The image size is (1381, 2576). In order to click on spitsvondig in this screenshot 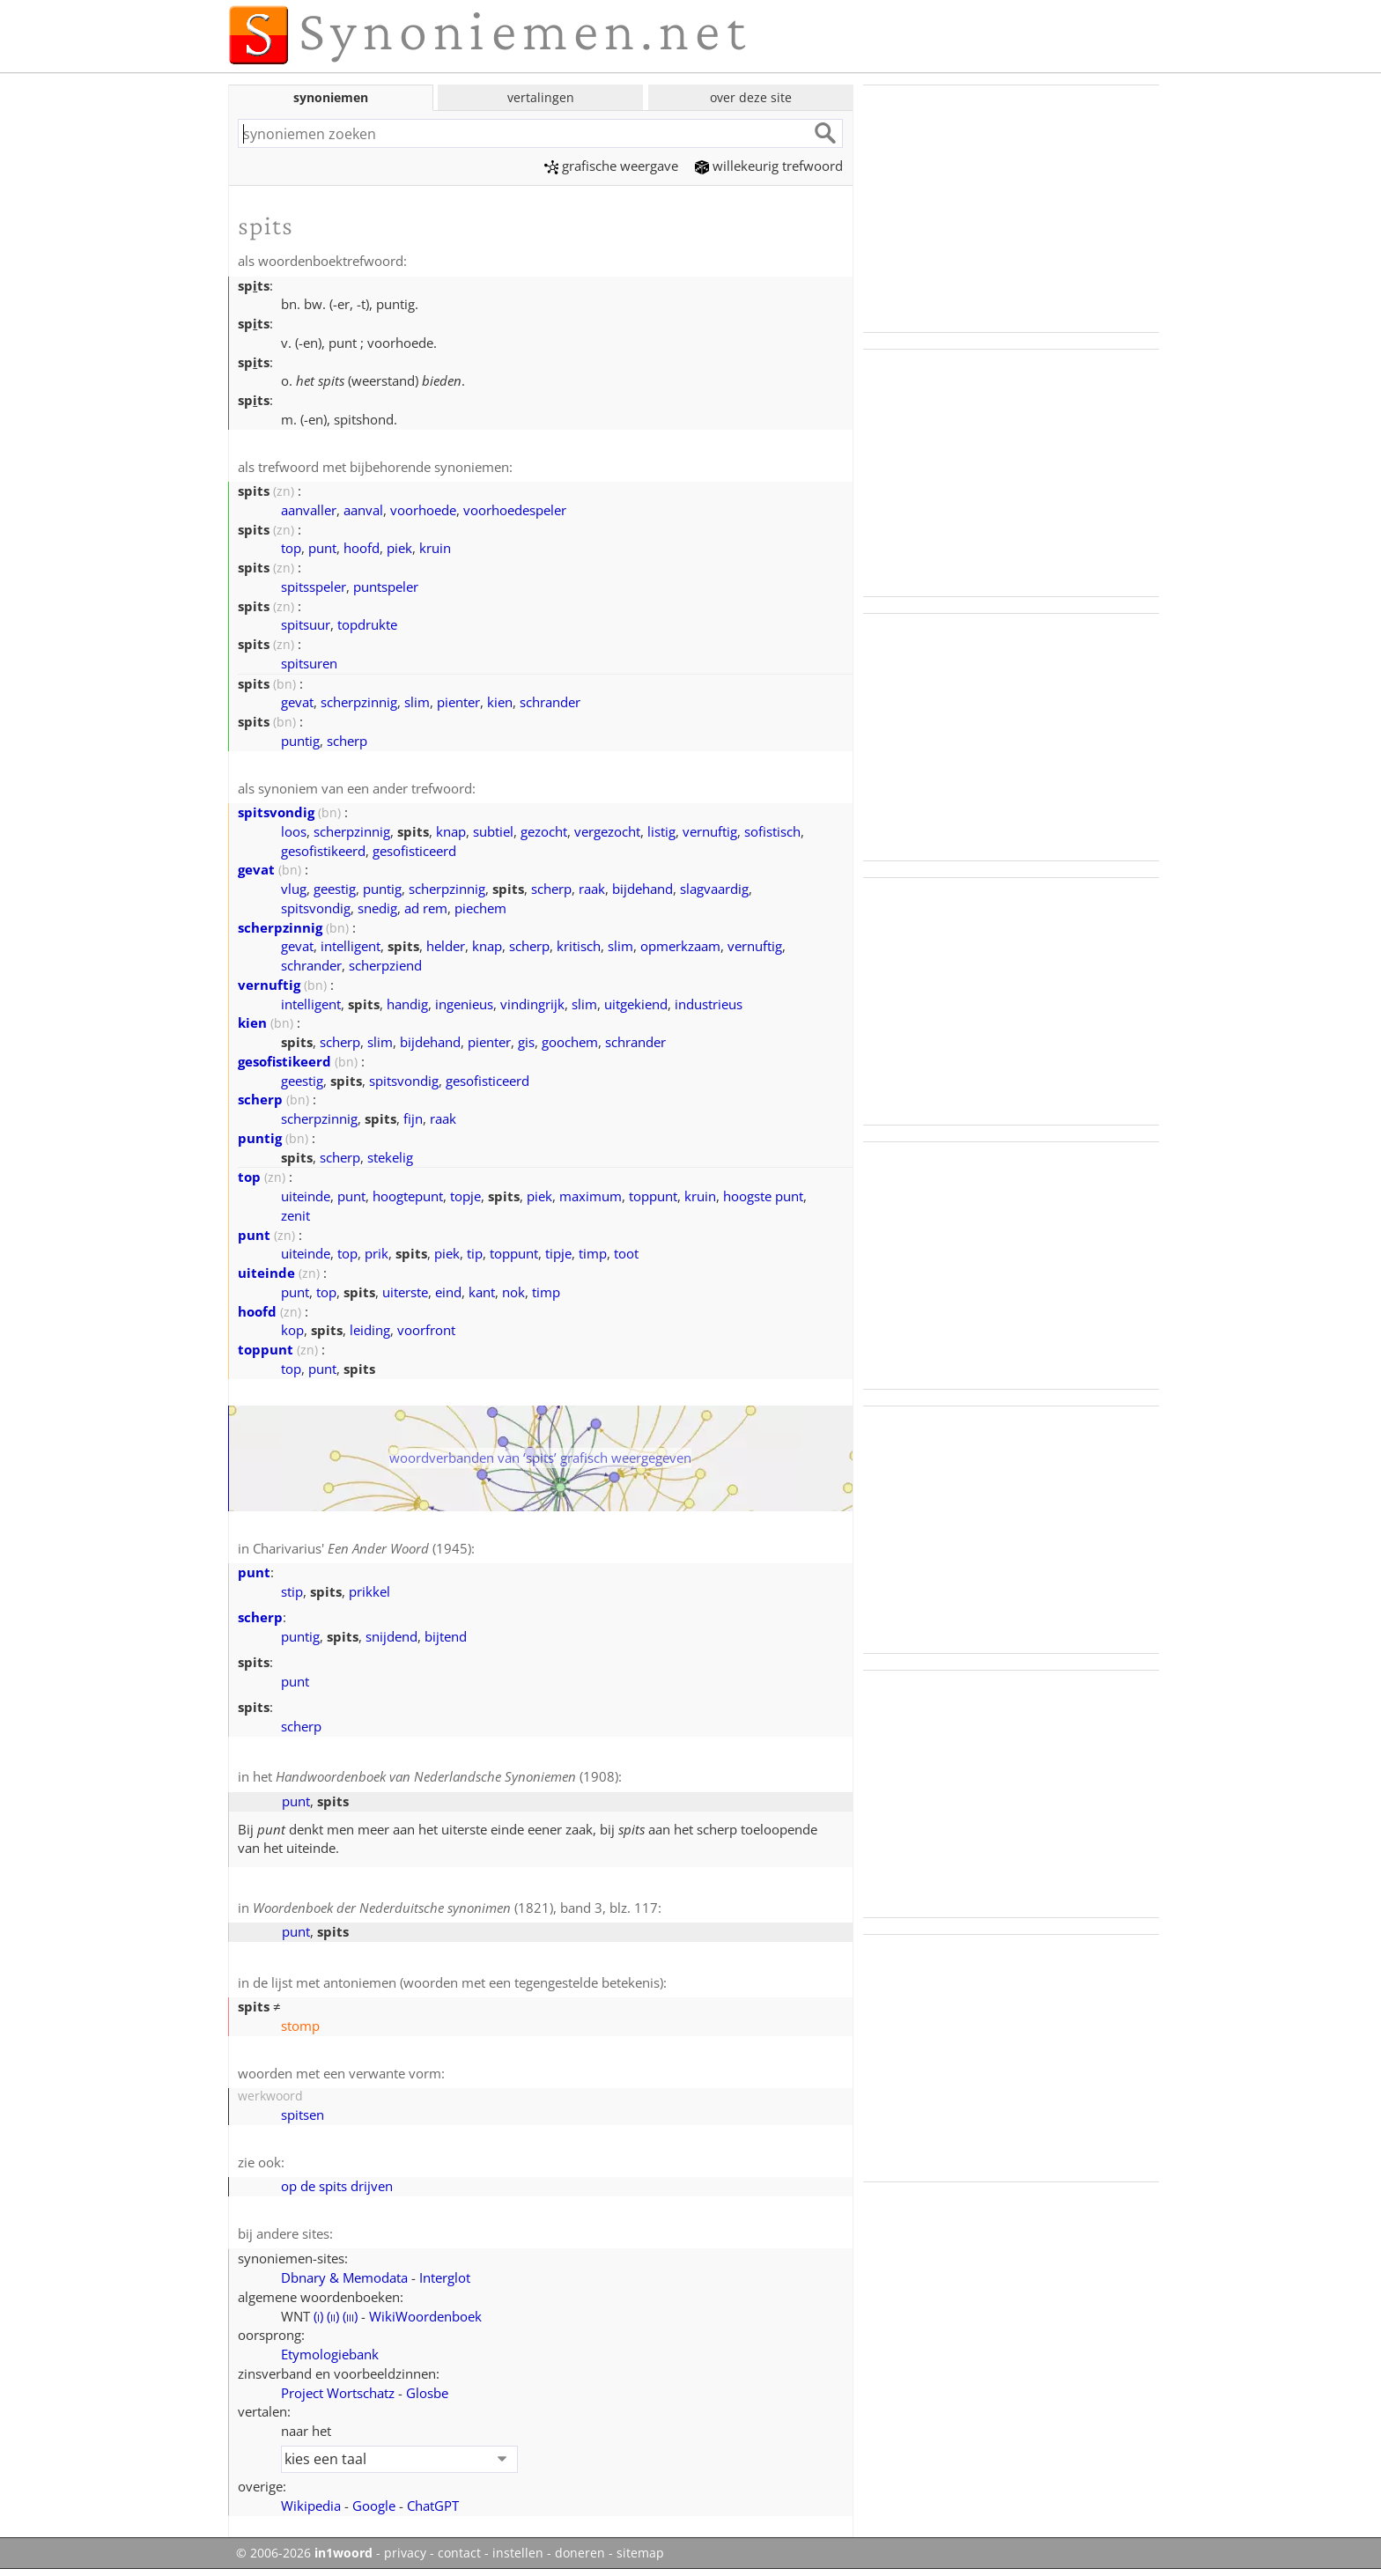, I will do `click(276, 812)`.